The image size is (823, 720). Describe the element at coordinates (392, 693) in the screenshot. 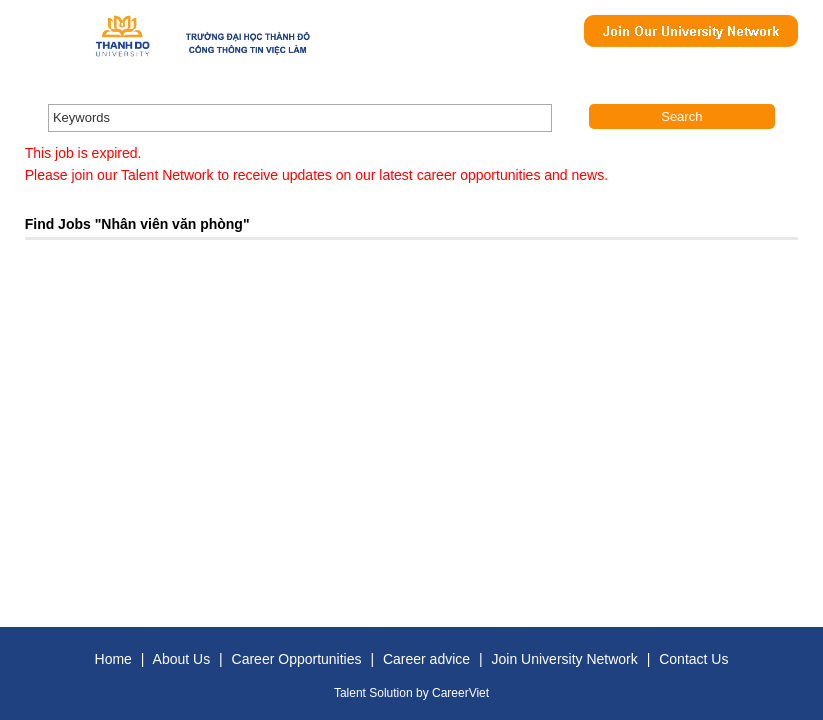

I see `Solution` at that location.